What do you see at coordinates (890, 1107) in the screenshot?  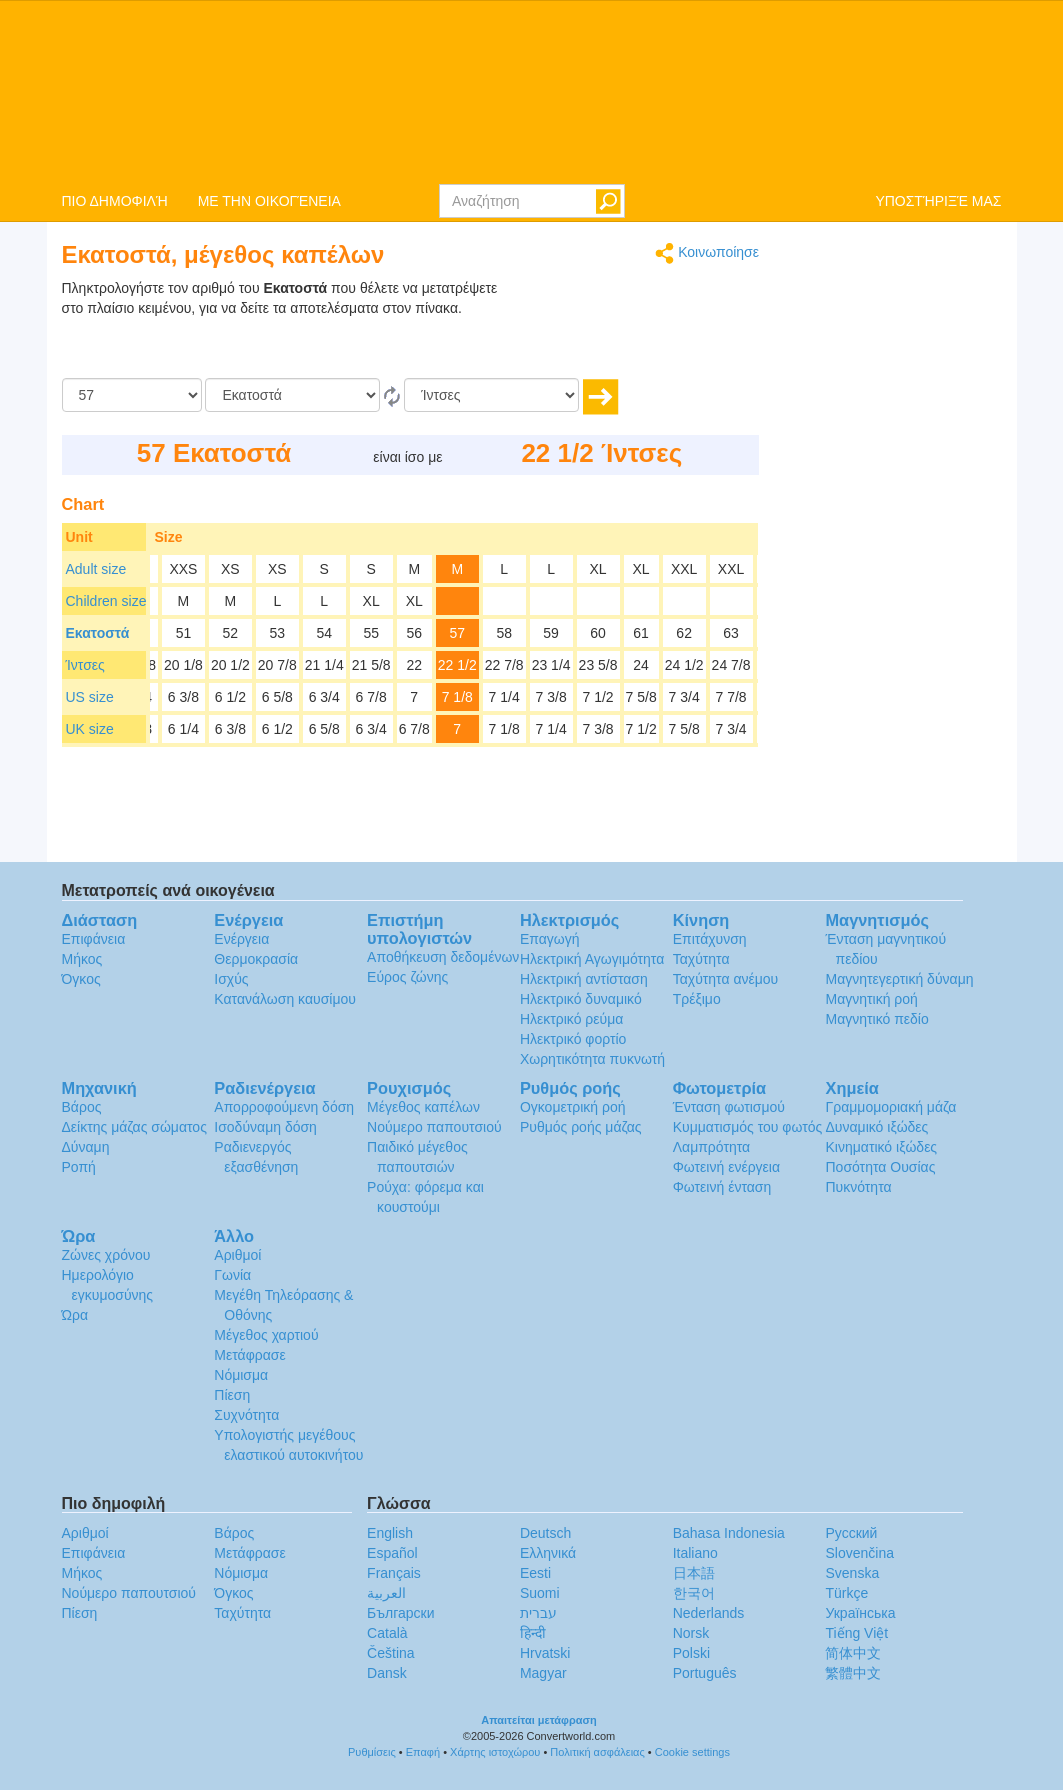 I see `Γραμμομοριακή μάζα` at bounding box center [890, 1107].